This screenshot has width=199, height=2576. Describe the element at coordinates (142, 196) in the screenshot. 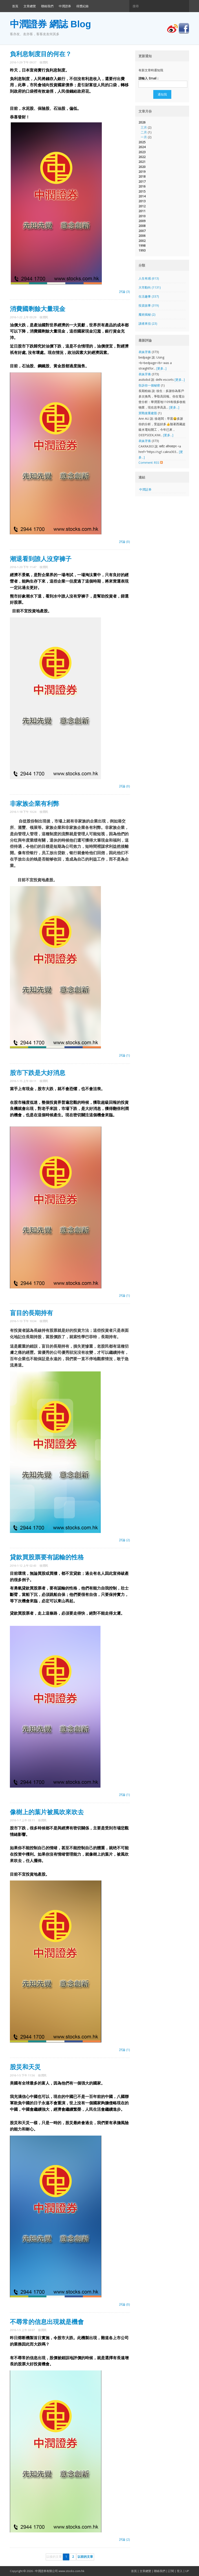

I see `2014` at that location.